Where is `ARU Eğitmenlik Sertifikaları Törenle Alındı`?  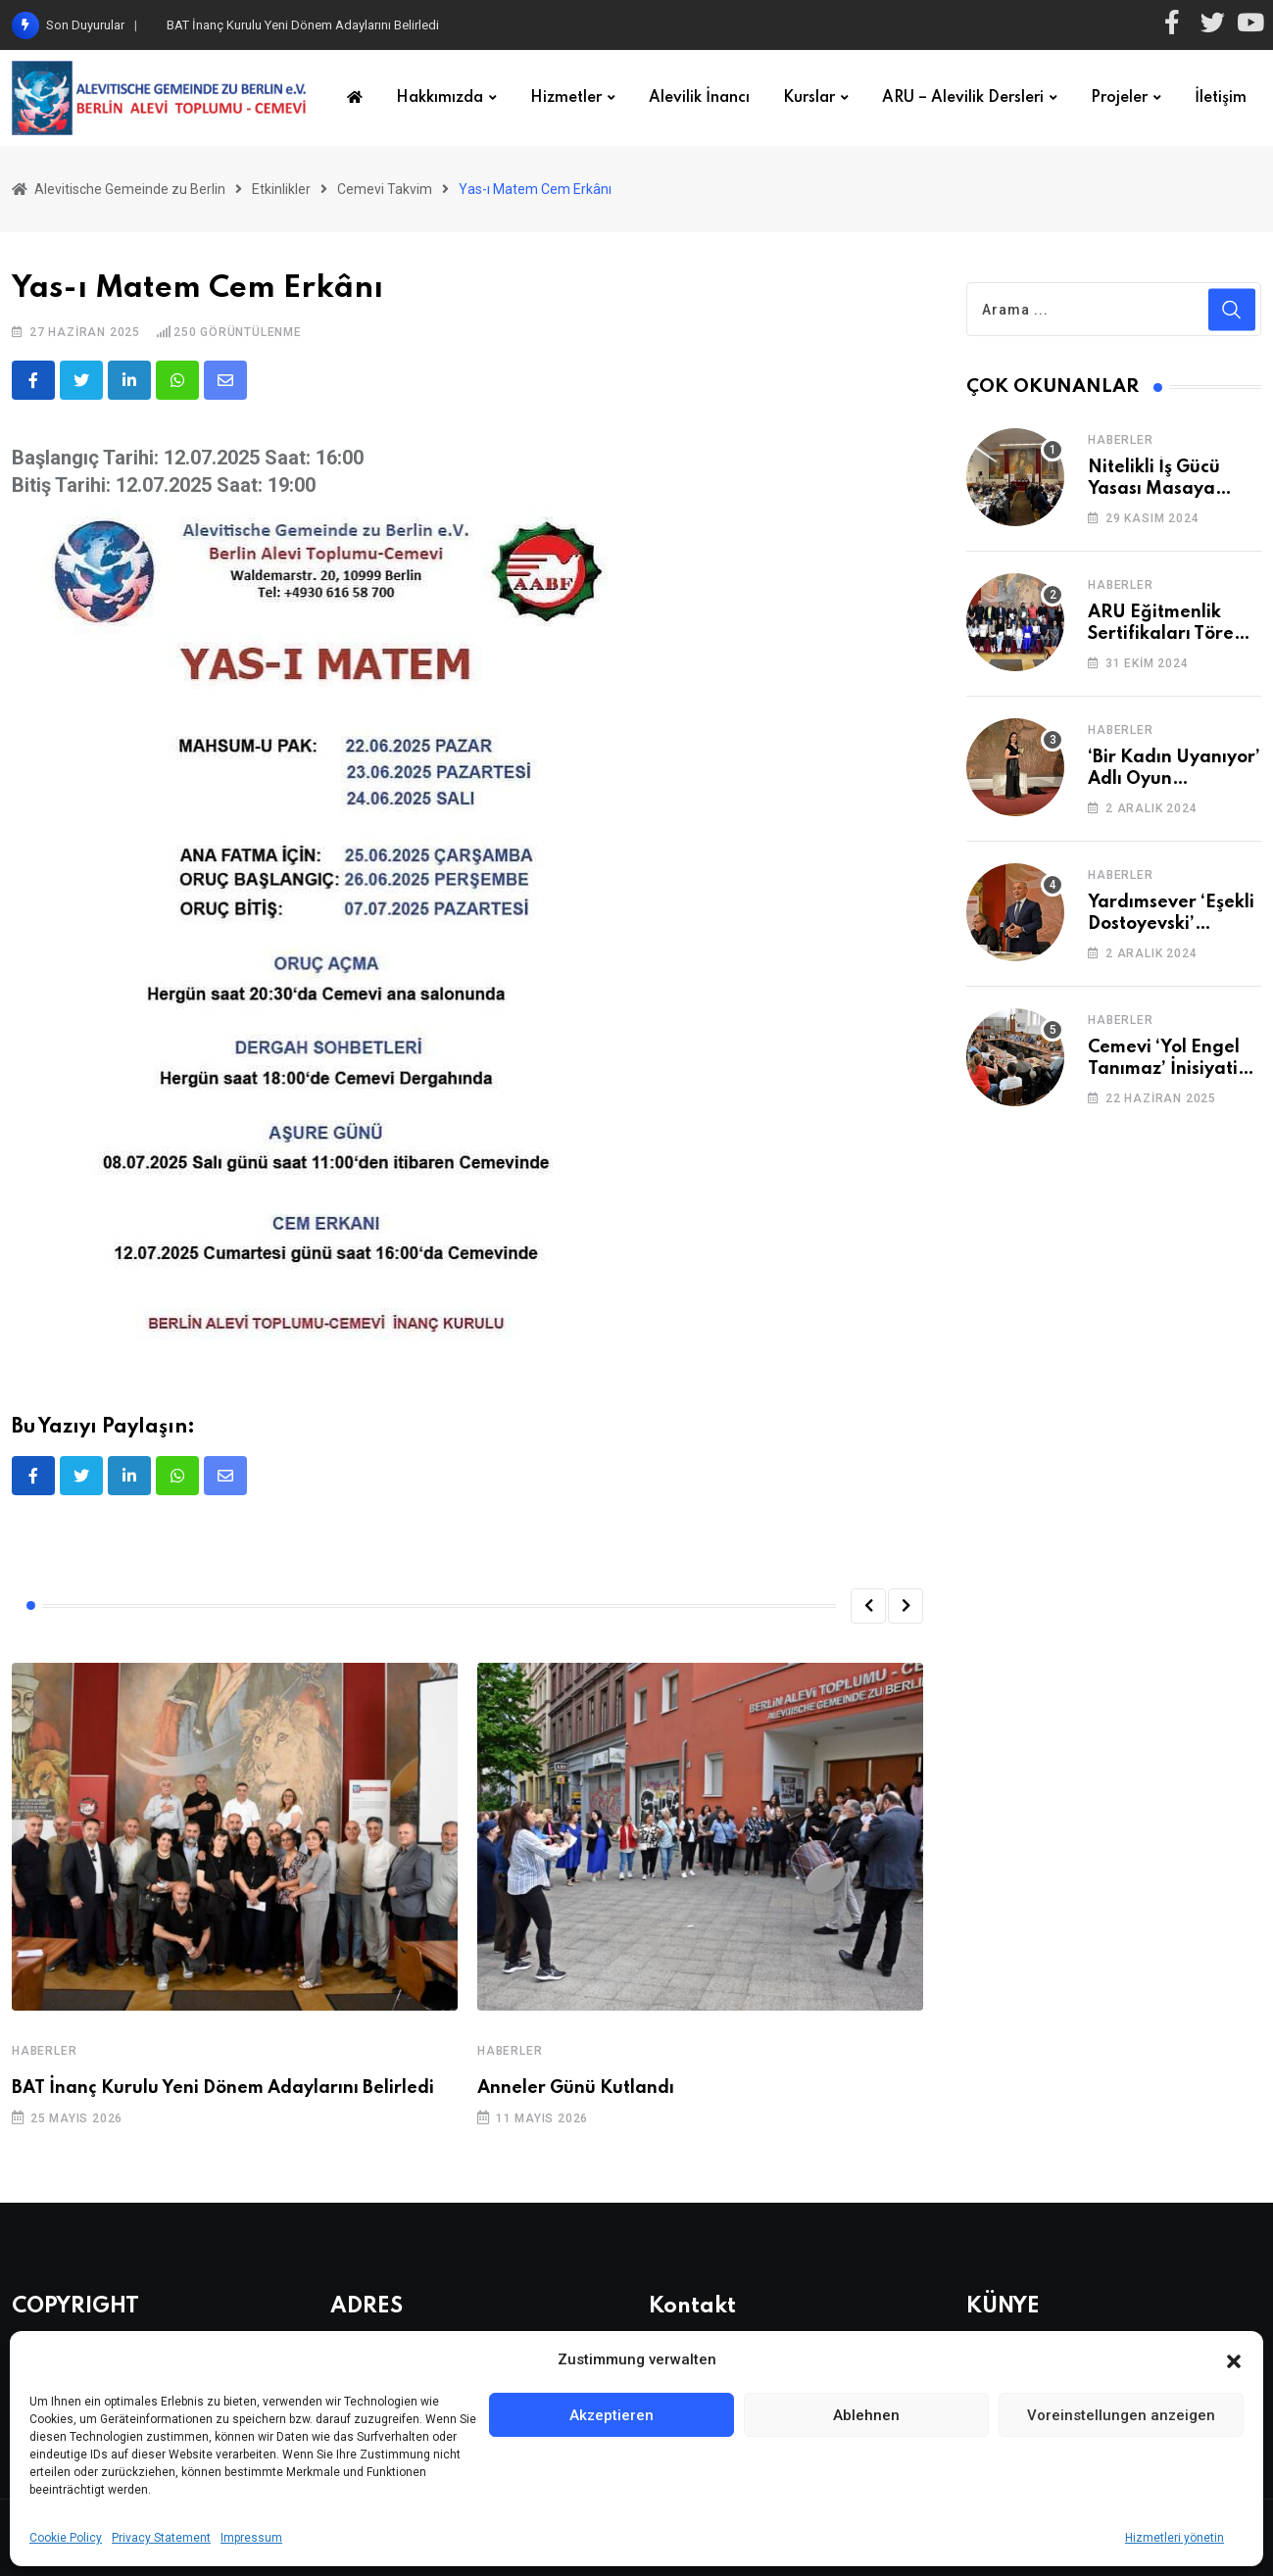
ARU Eğitmenlik Sertifikaları Törenle Alındı is located at coordinates (1174, 634).